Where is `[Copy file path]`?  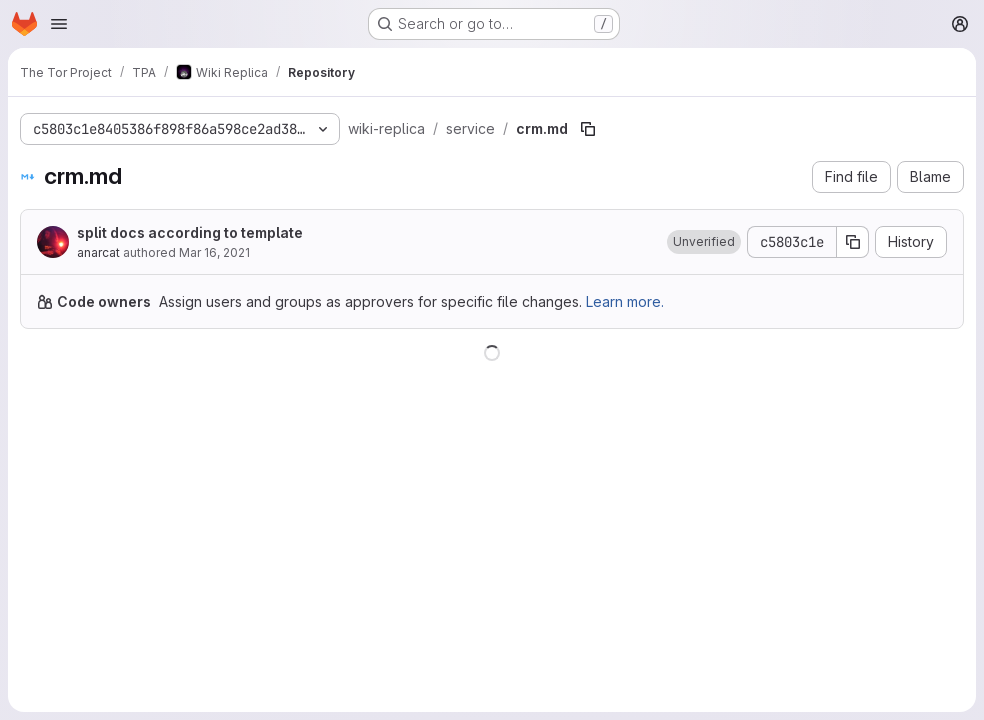
[Copy file path] is located at coordinates (588, 129).